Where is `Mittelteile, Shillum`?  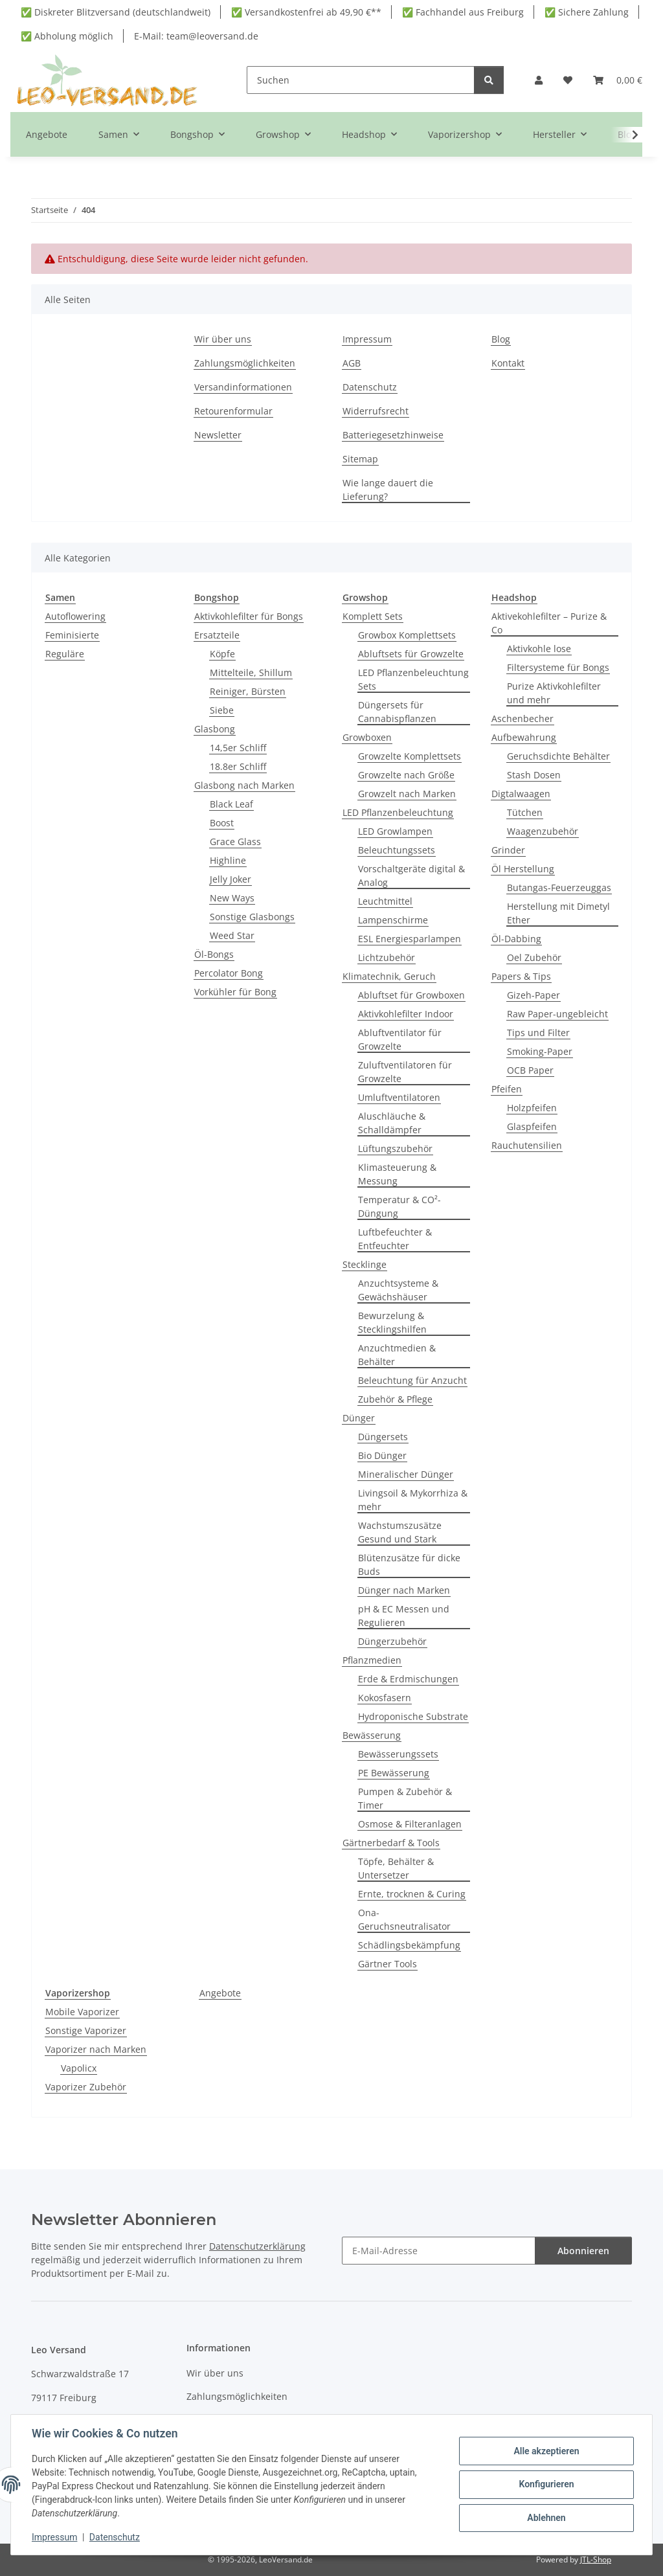
Mittelteile, Shillum is located at coordinates (251, 672).